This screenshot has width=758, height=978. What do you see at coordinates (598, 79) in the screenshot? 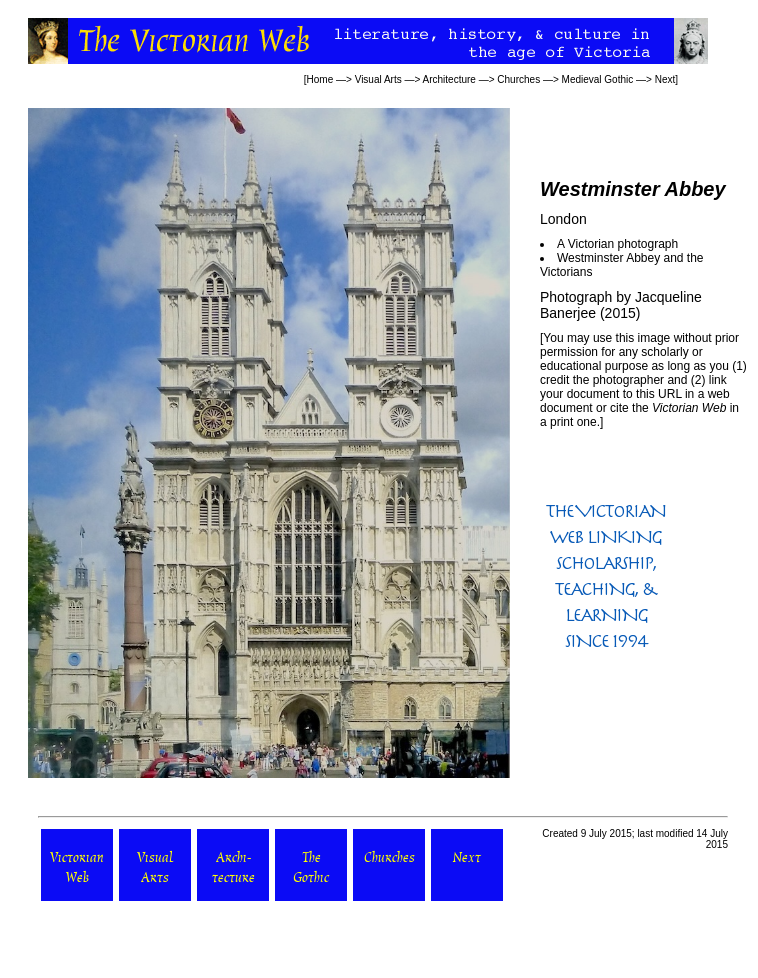
I see `Medieval Gothic` at bounding box center [598, 79].